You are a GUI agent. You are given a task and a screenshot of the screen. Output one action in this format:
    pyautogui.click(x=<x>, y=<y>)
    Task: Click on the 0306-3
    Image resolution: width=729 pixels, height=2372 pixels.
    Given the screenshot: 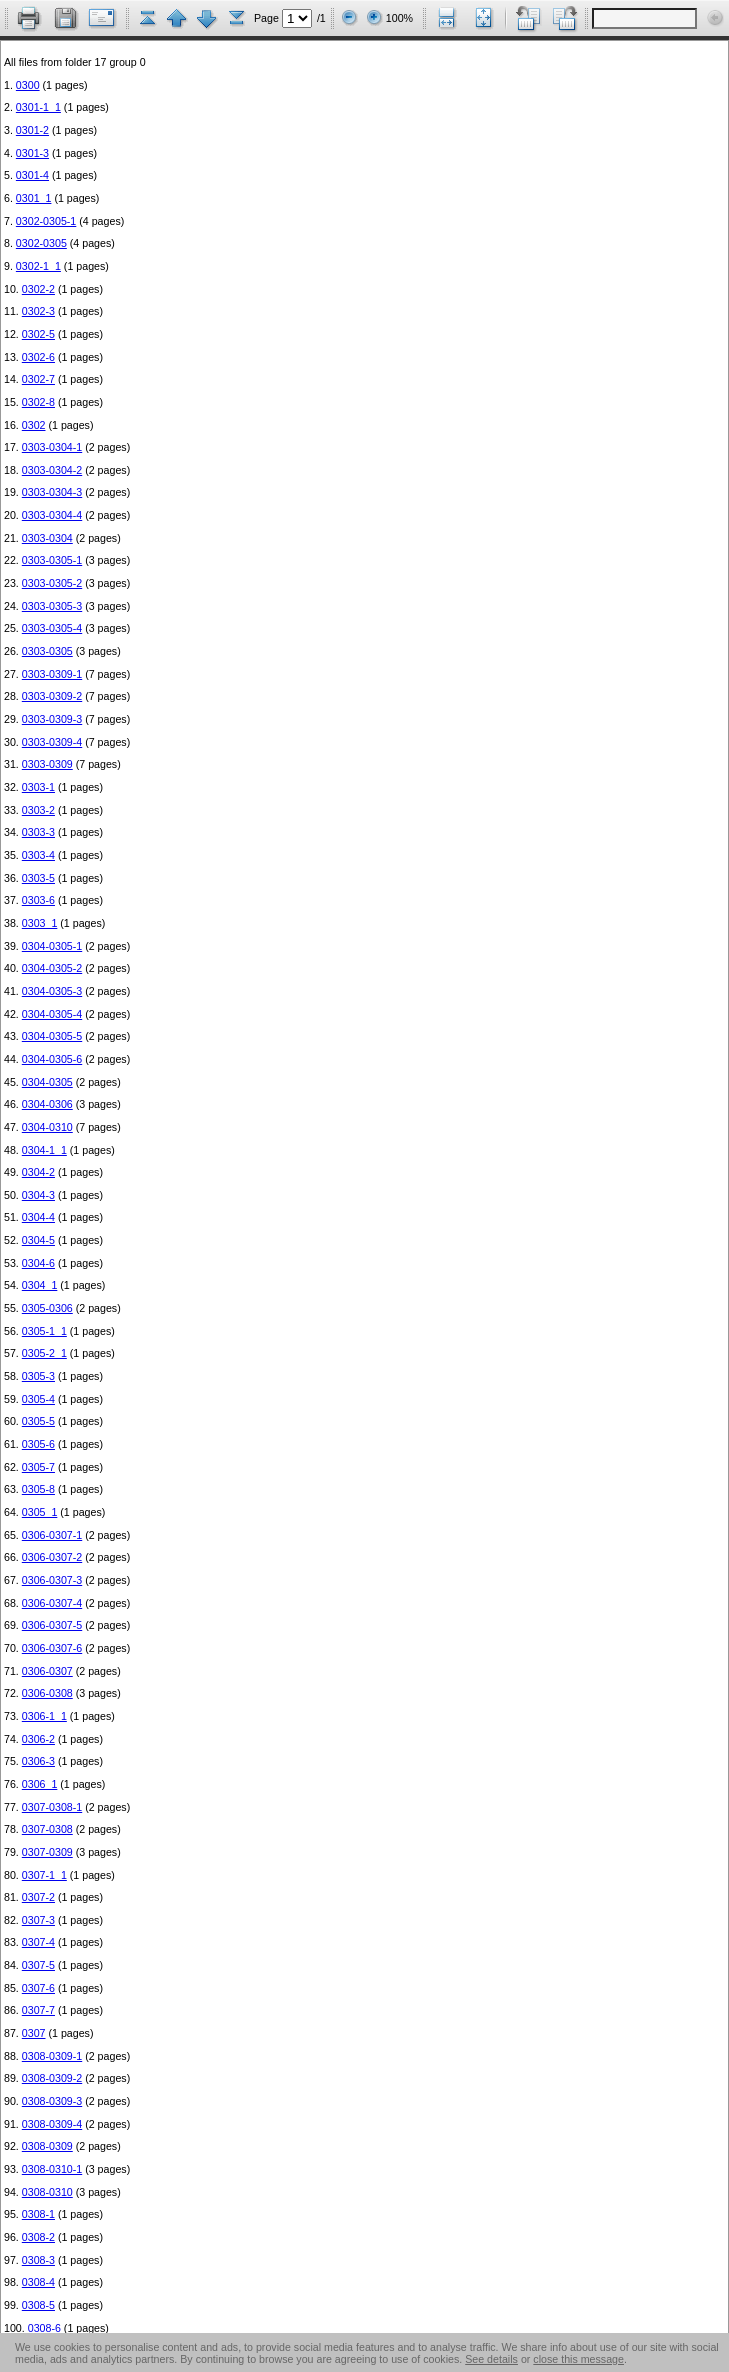 What is the action you would take?
    pyautogui.click(x=38, y=1761)
    